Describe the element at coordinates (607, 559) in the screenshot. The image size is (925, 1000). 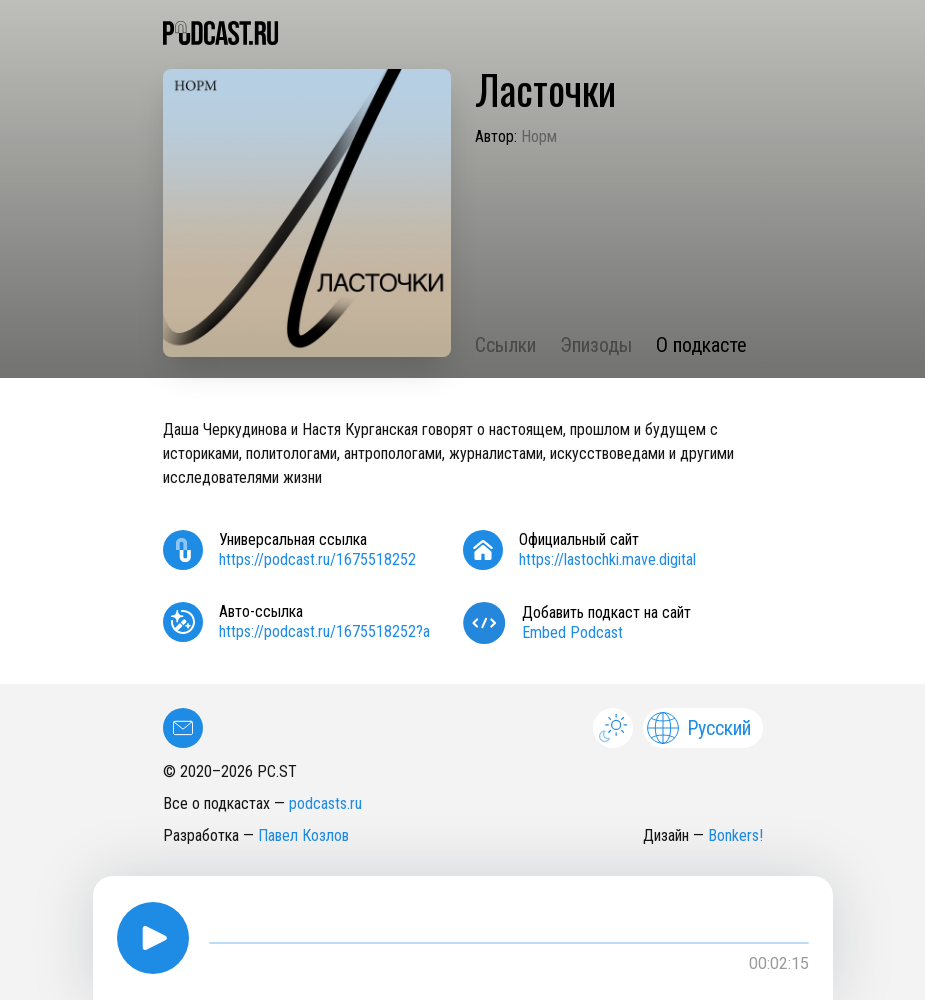
I see `https://lastochki.mave.digital` at that location.